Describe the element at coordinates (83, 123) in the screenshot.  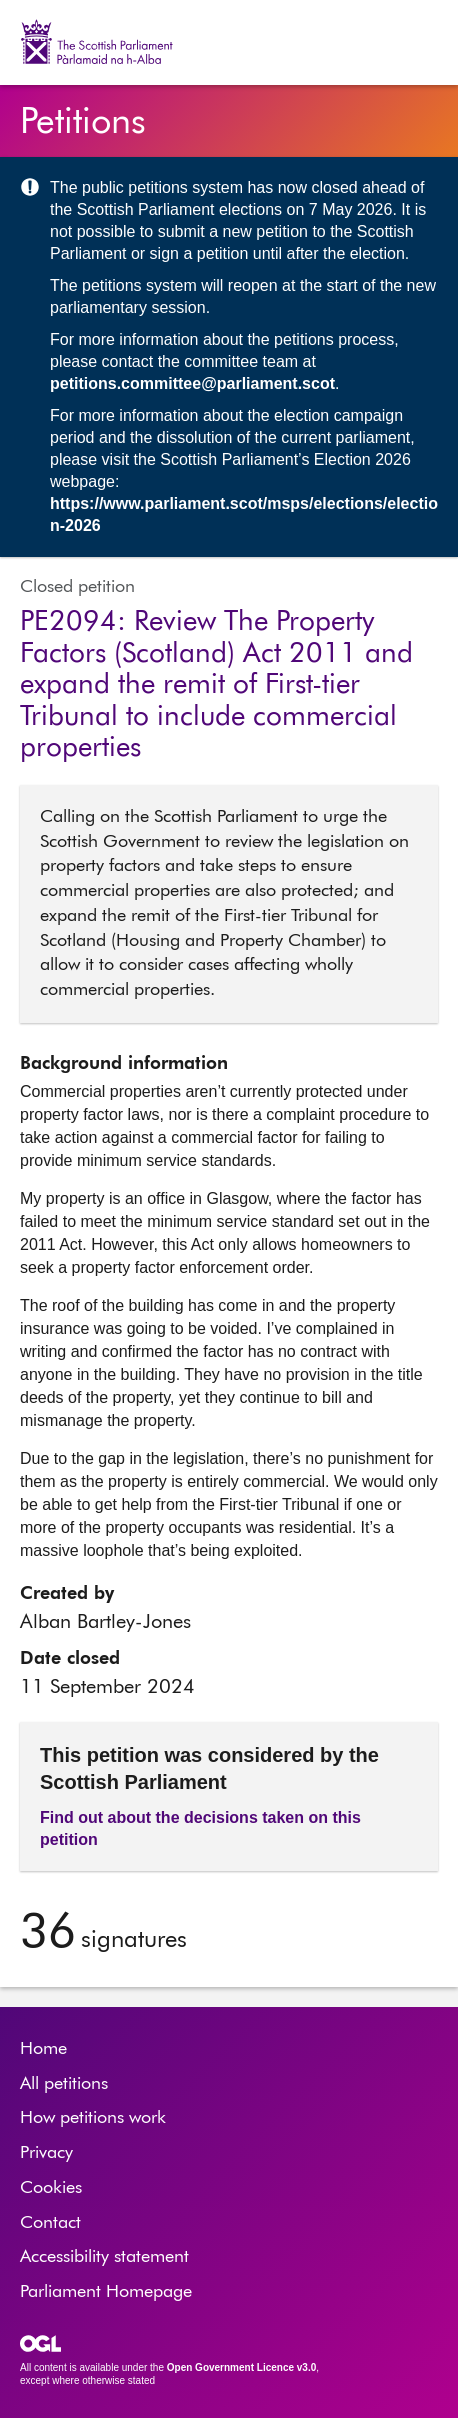
I see `Petitions` at that location.